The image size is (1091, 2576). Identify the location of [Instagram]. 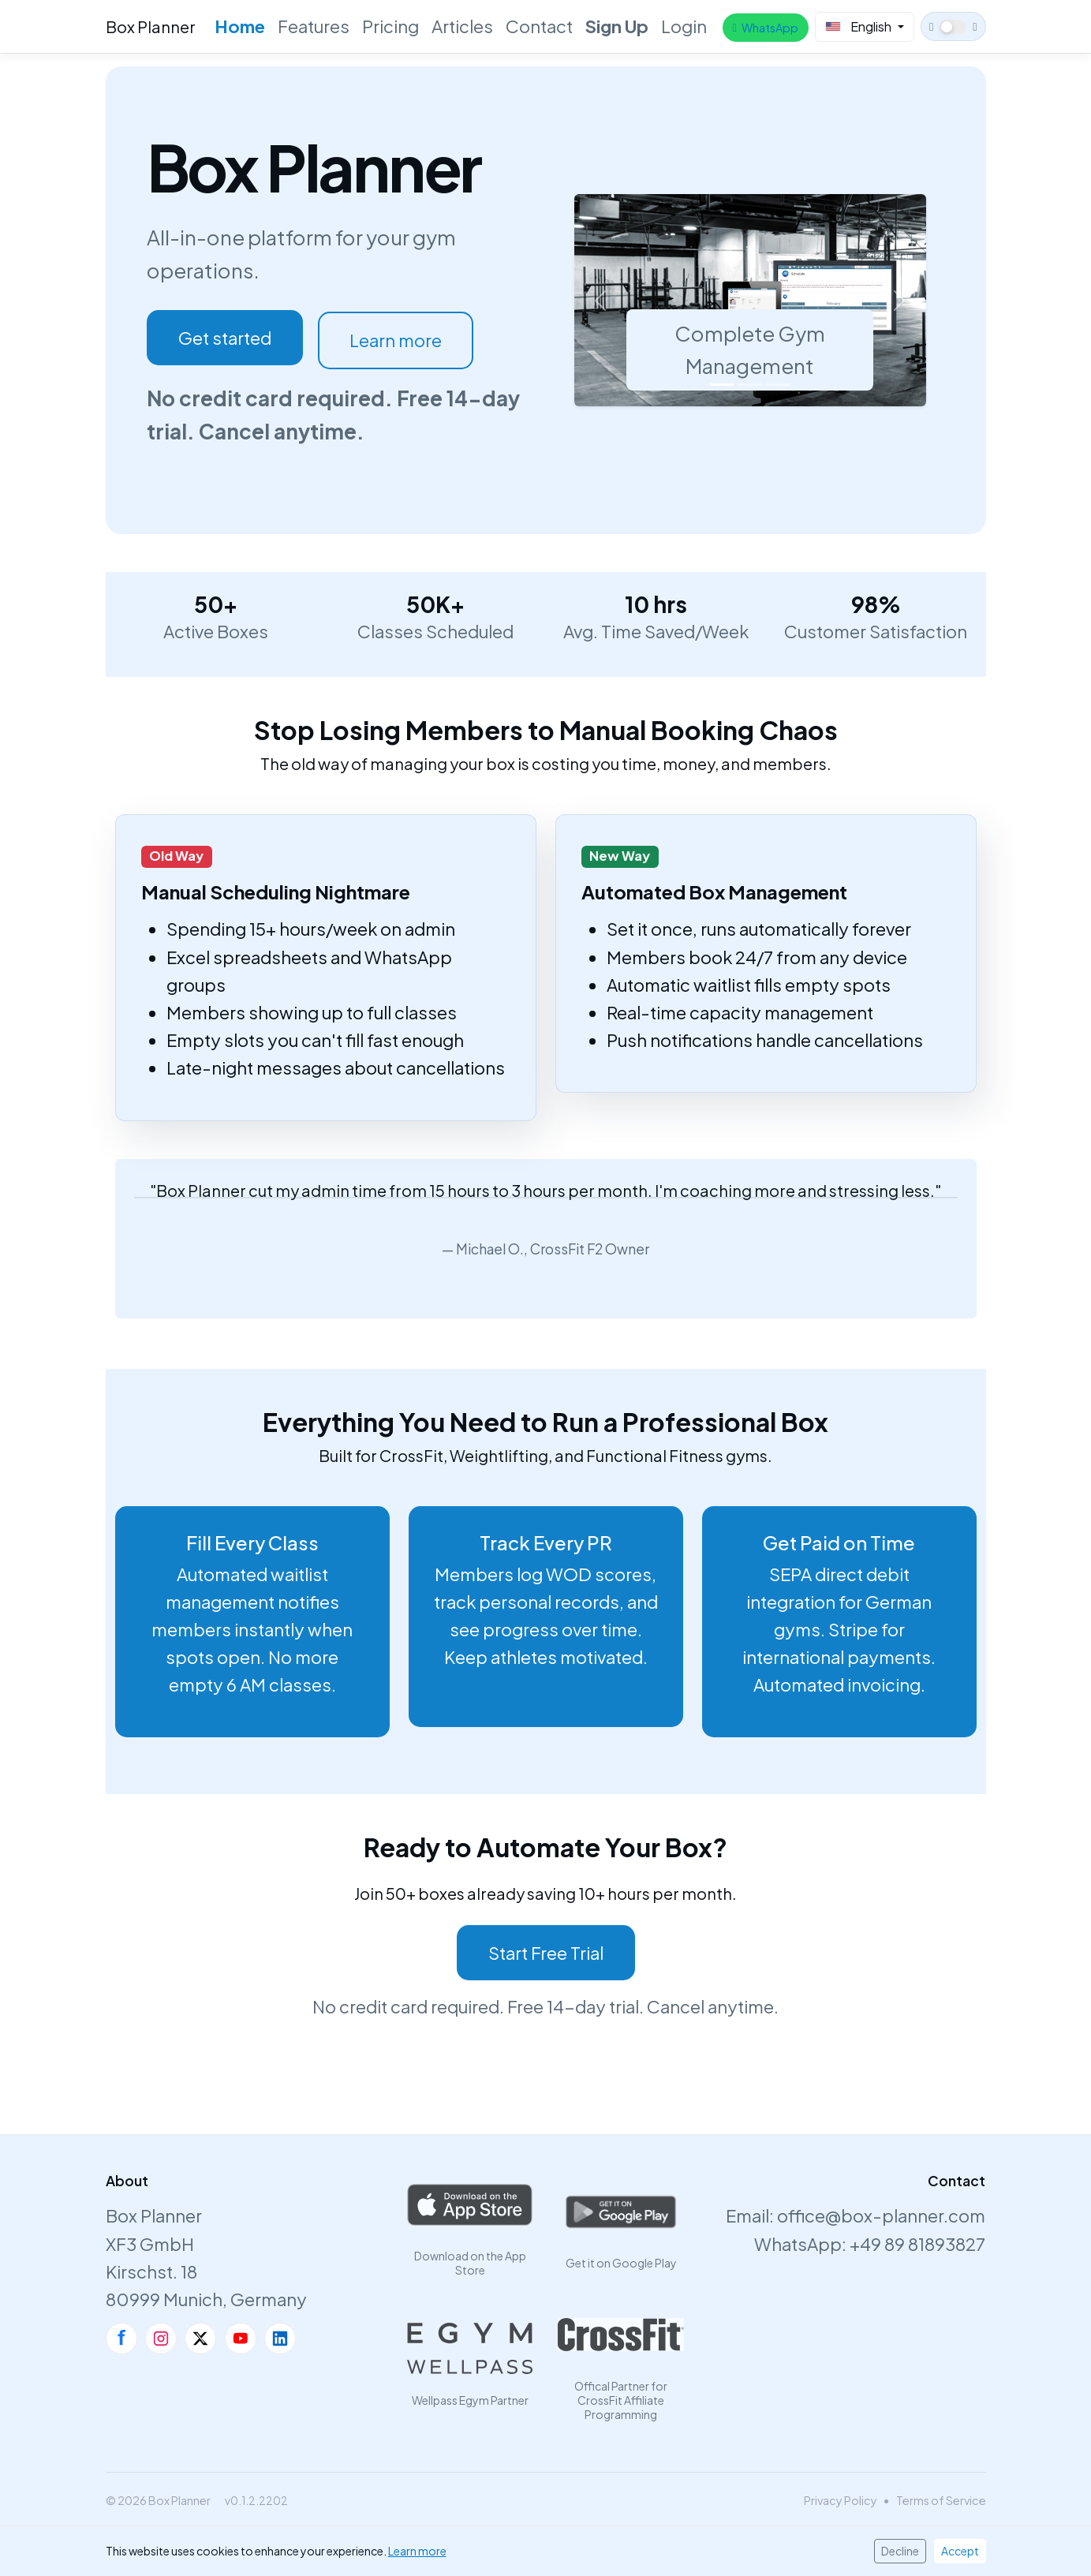
(161, 2338).